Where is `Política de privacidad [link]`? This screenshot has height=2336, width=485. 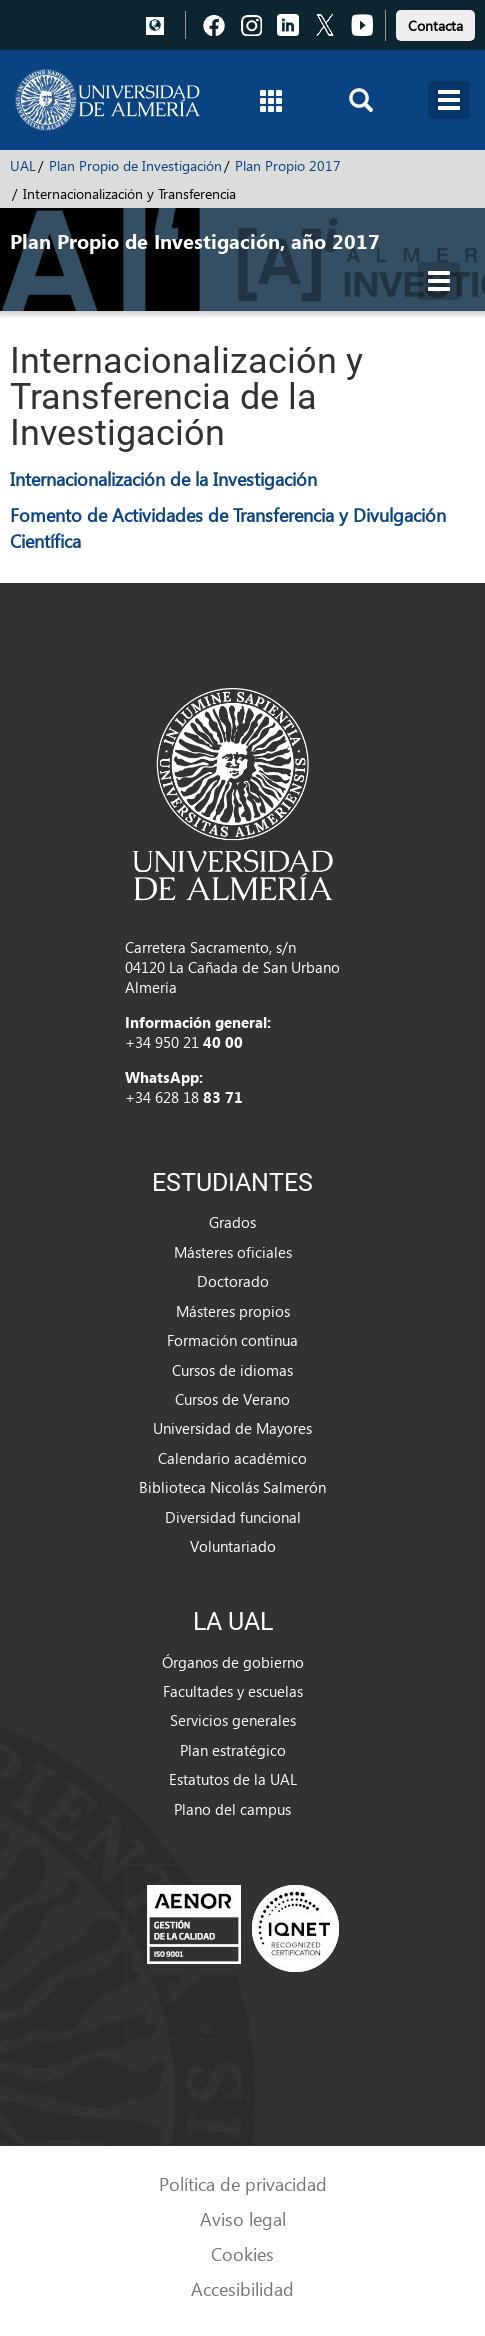 Política de privacidad [link] is located at coordinates (243, 2183).